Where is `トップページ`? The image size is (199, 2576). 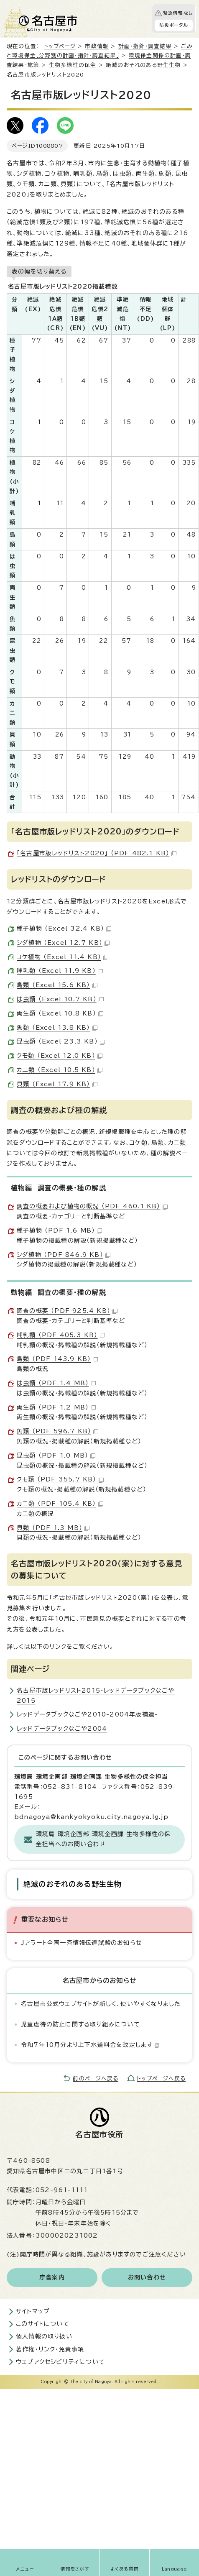
トップページ is located at coordinates (60, 46).